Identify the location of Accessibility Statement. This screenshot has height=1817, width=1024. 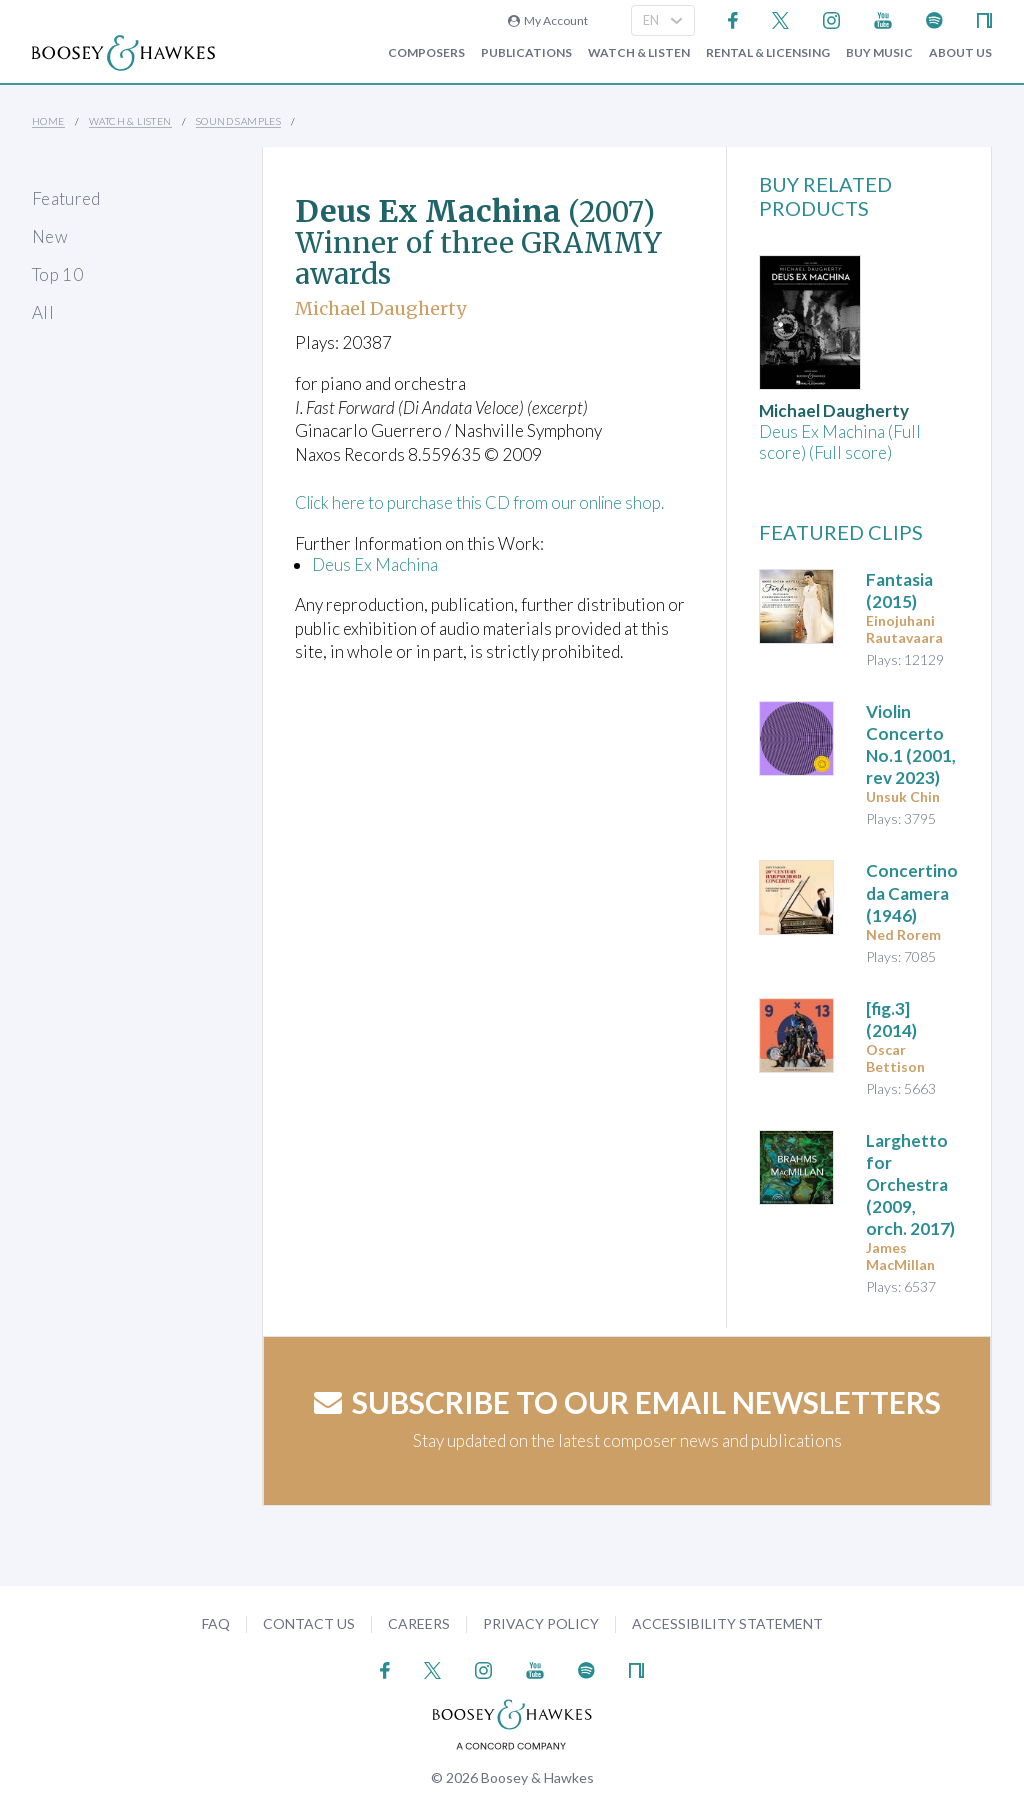
(727, 1623).